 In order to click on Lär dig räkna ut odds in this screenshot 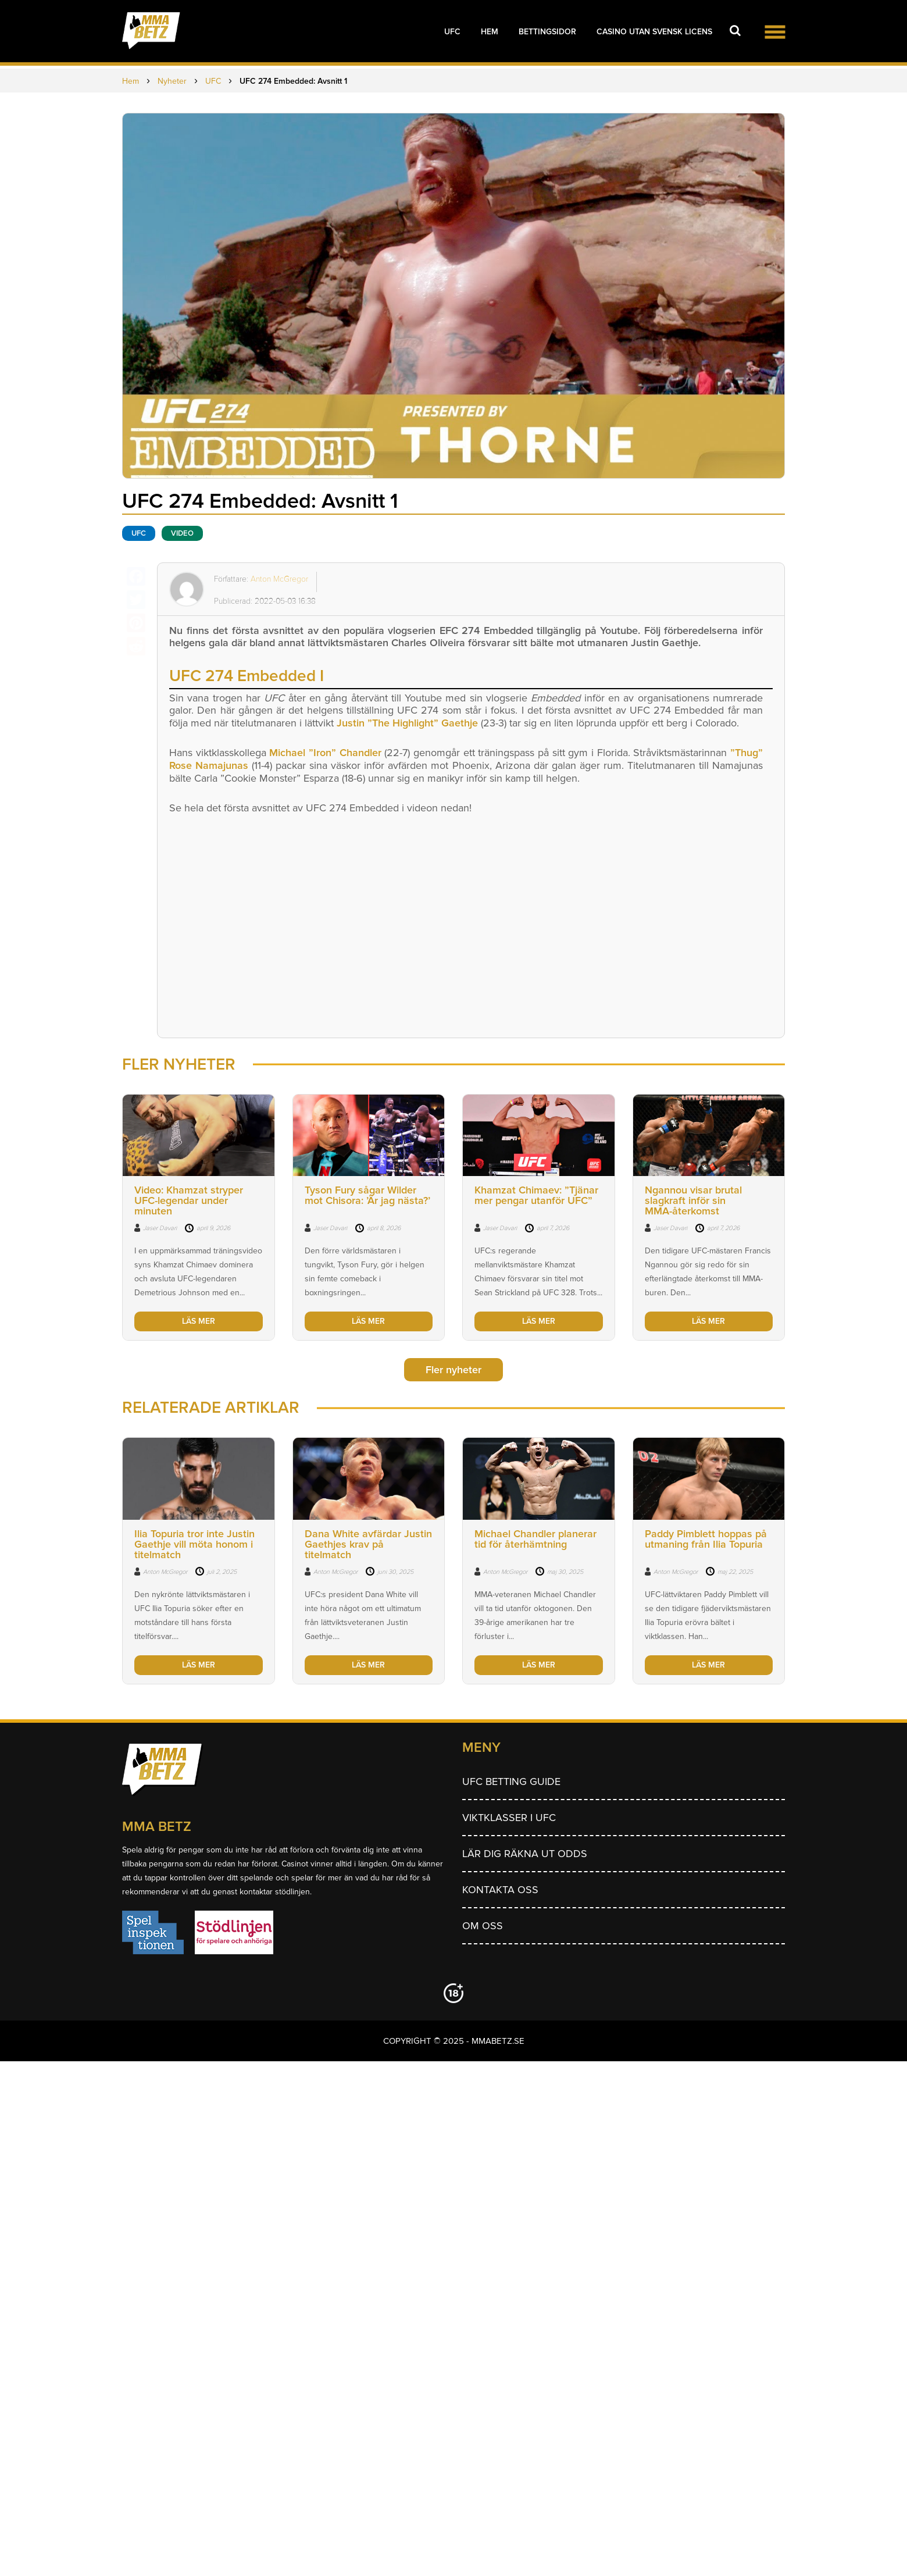, I will do `click(524, 1853)`.